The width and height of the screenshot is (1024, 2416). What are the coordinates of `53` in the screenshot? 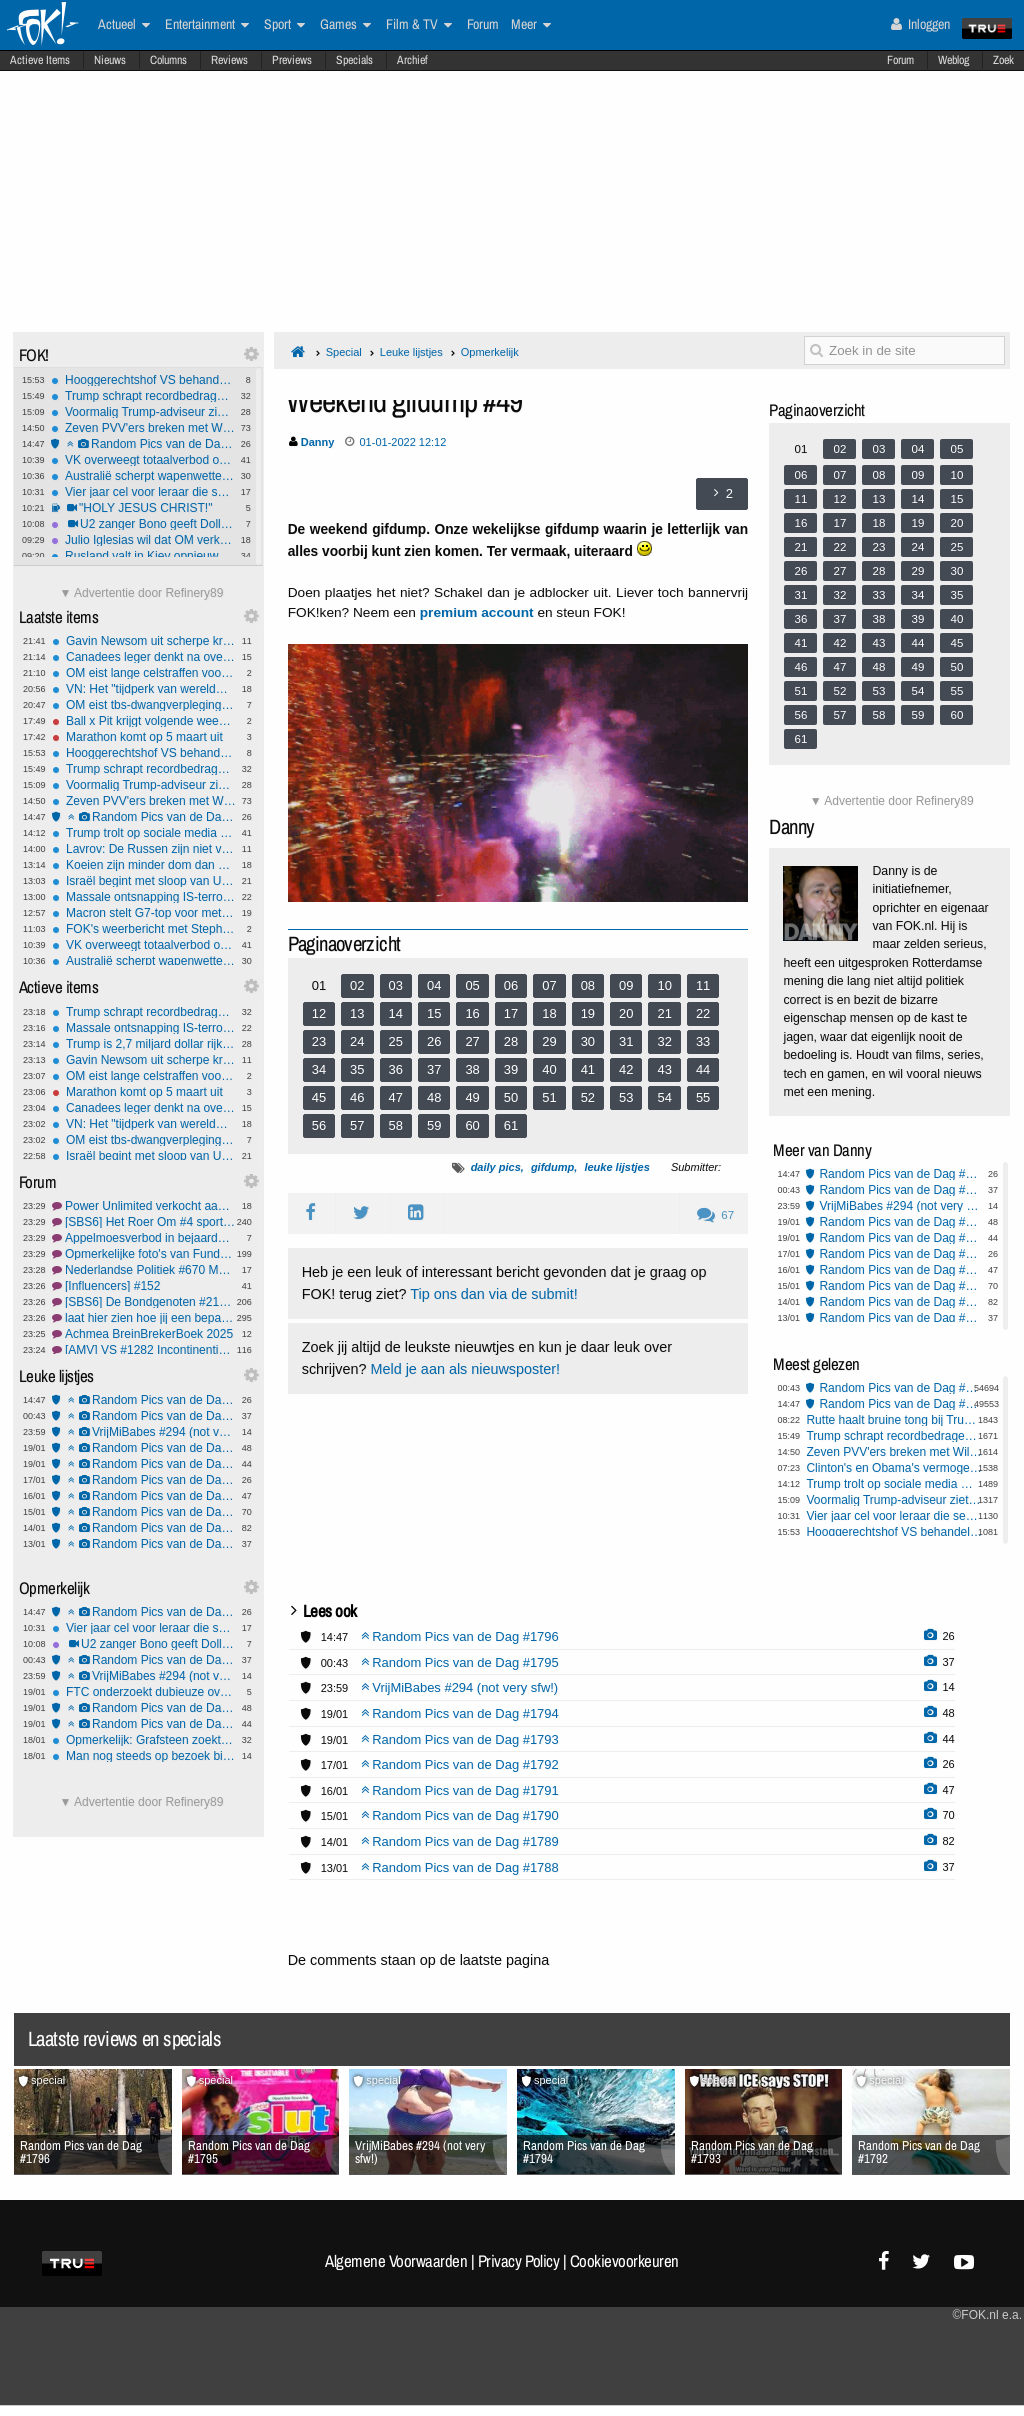 It's located at (626, 1097).